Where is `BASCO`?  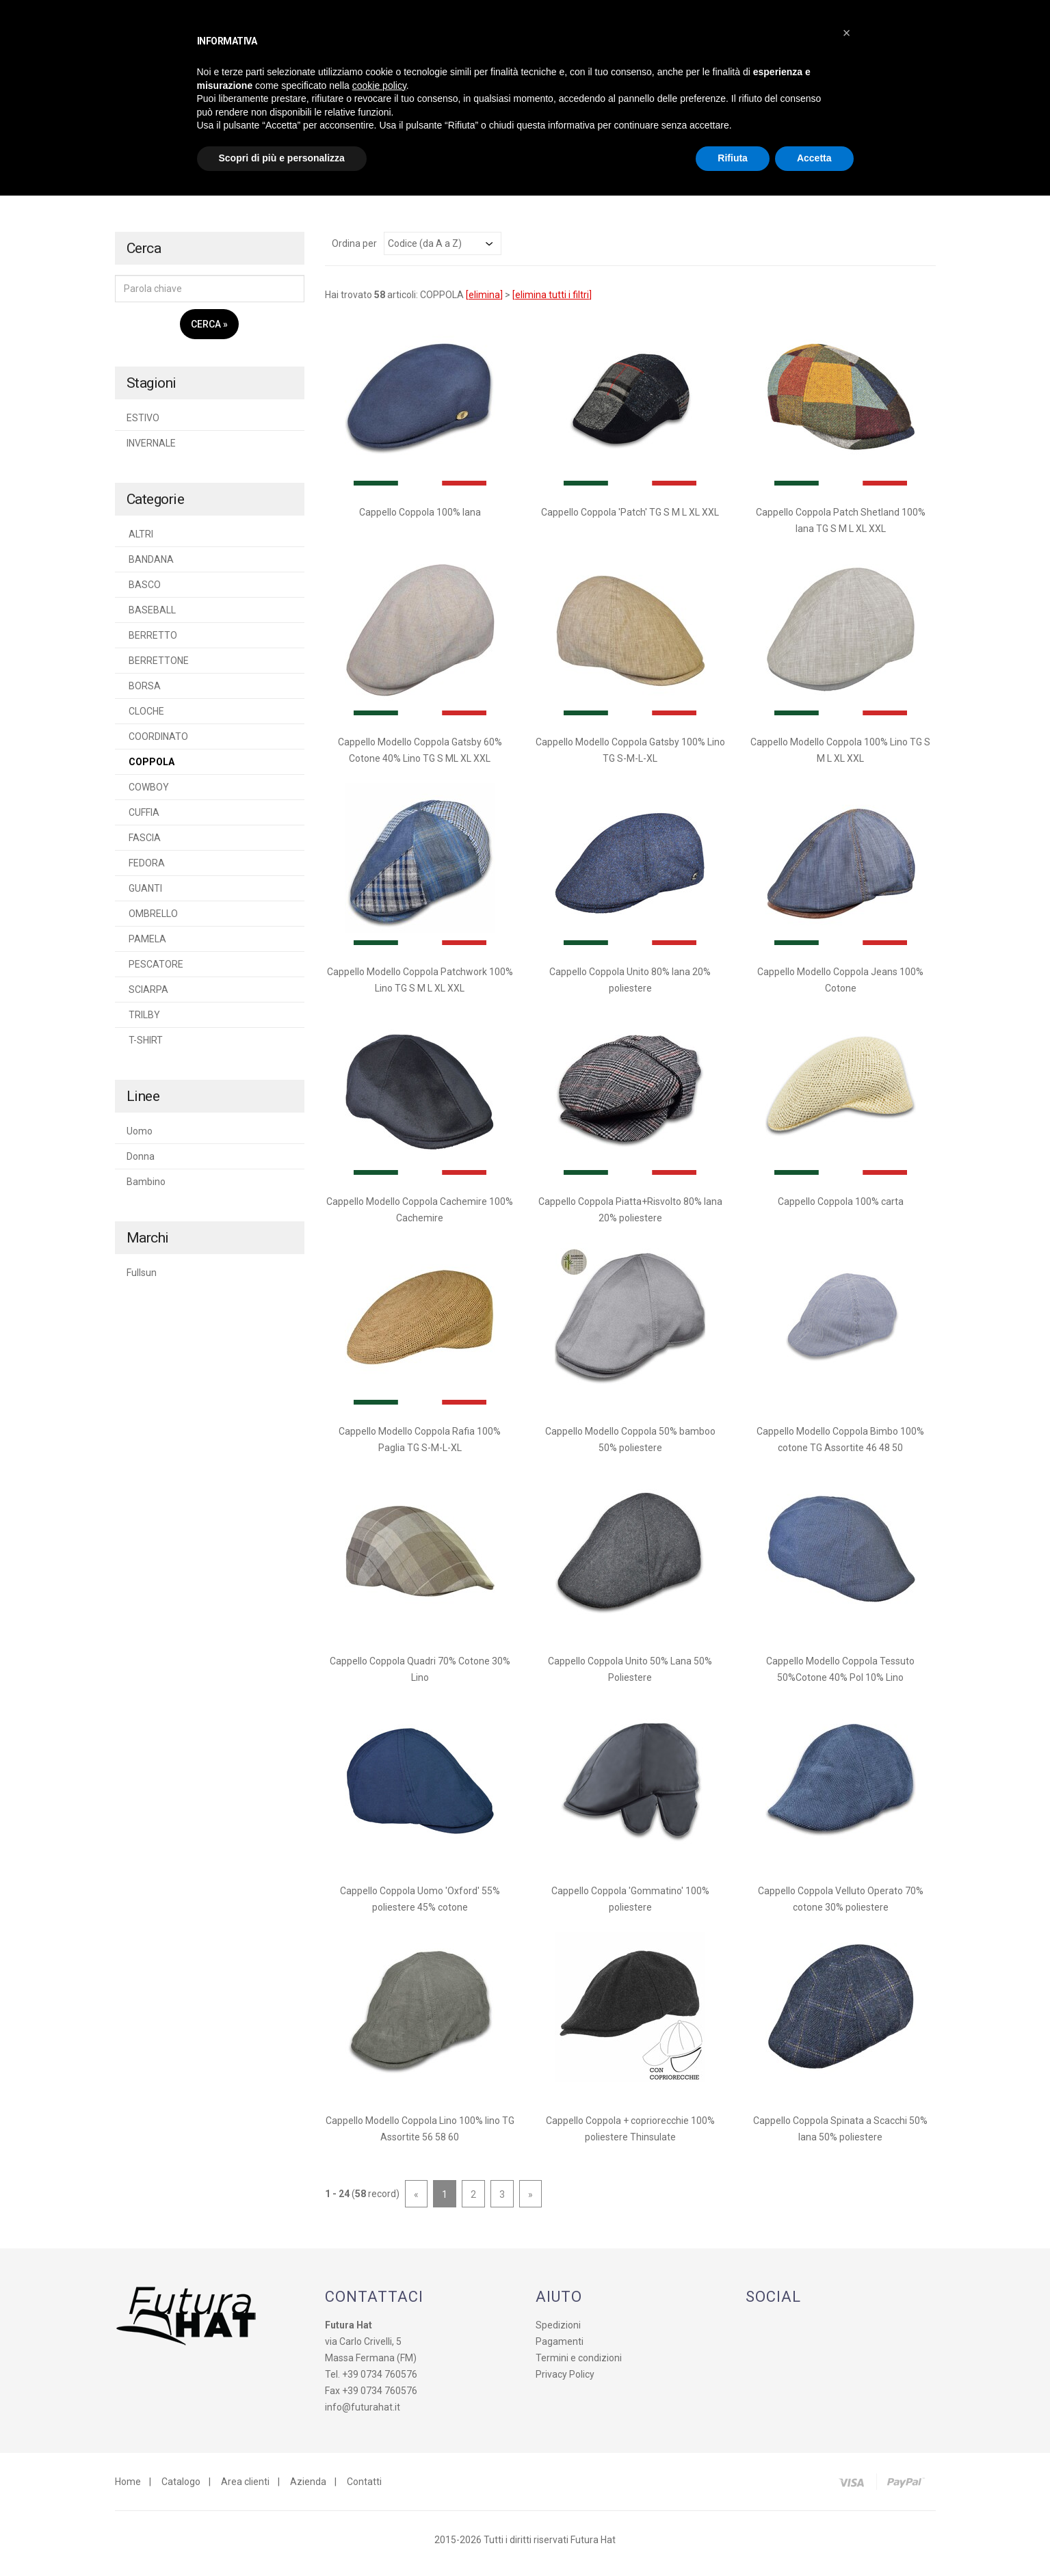
BASCO is located at coordinates (144, 592).